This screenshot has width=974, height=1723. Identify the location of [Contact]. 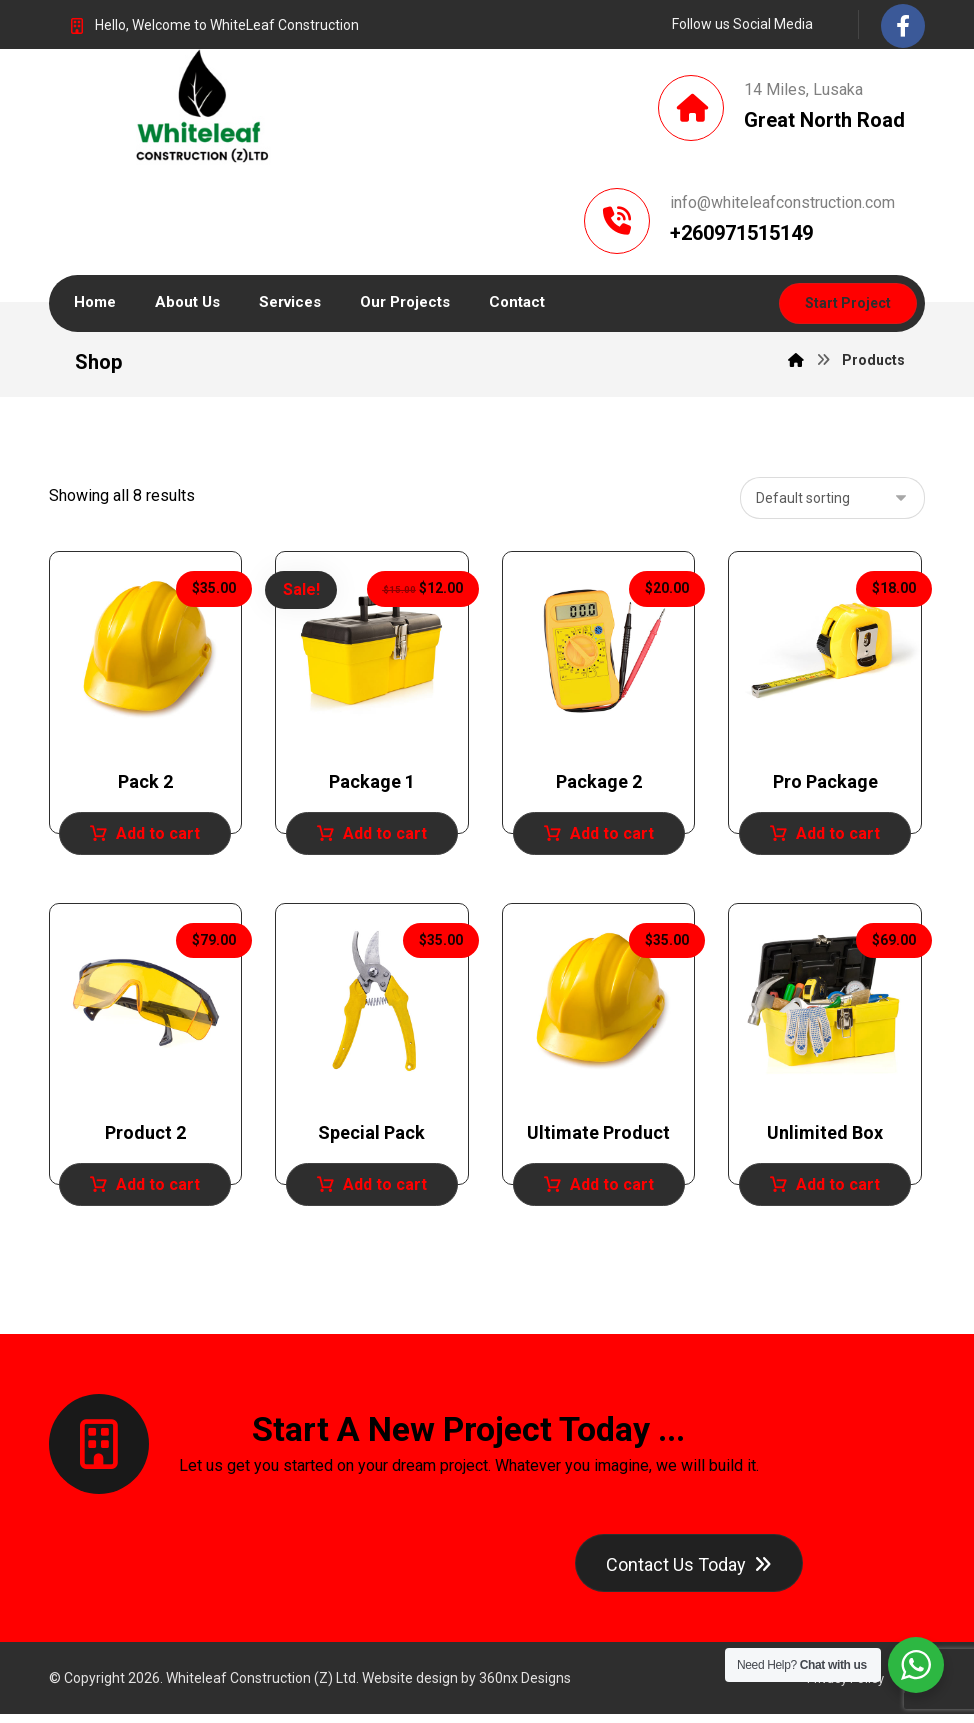
(689, 1569).